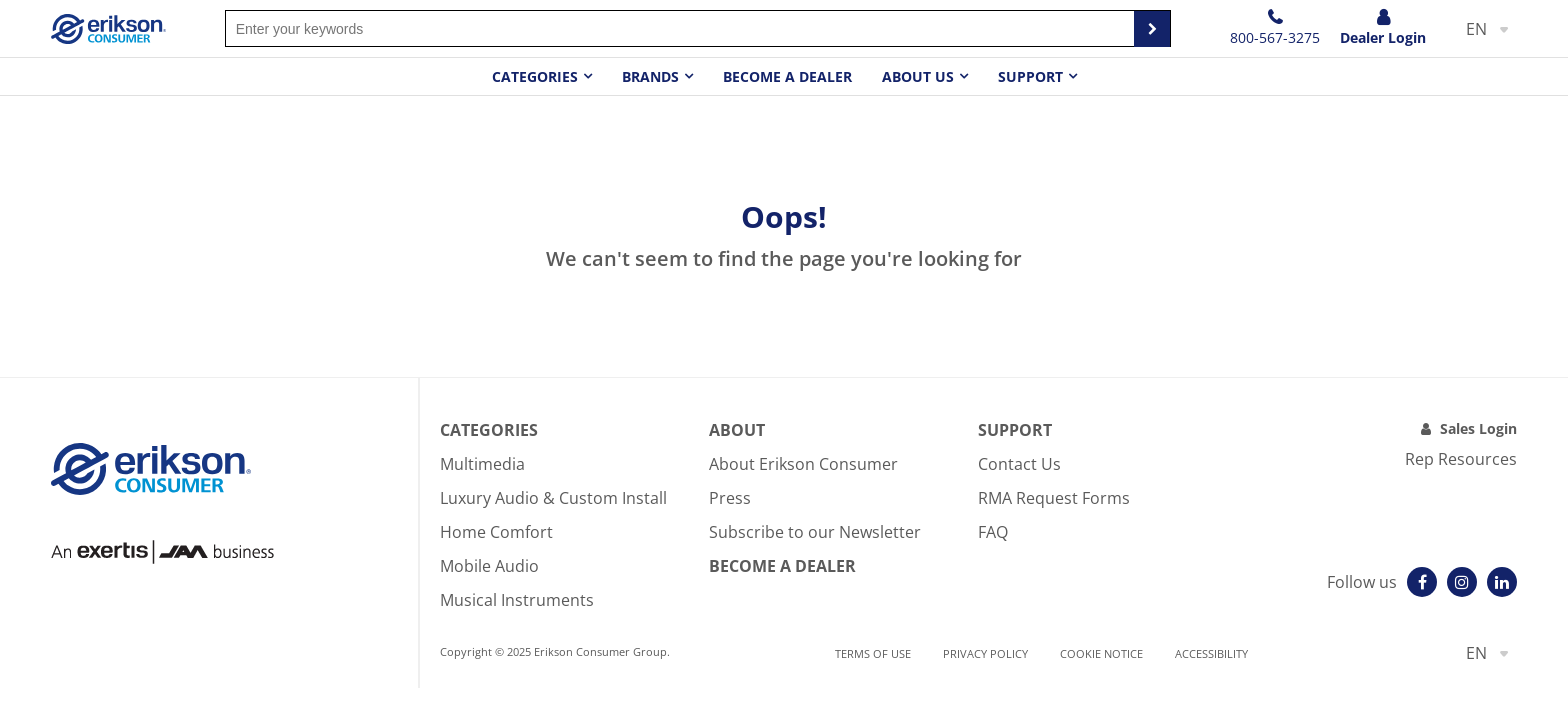 The height and width of the screenshot is (720, 1568). I want to click on Home Comfort, so click(496, 532).